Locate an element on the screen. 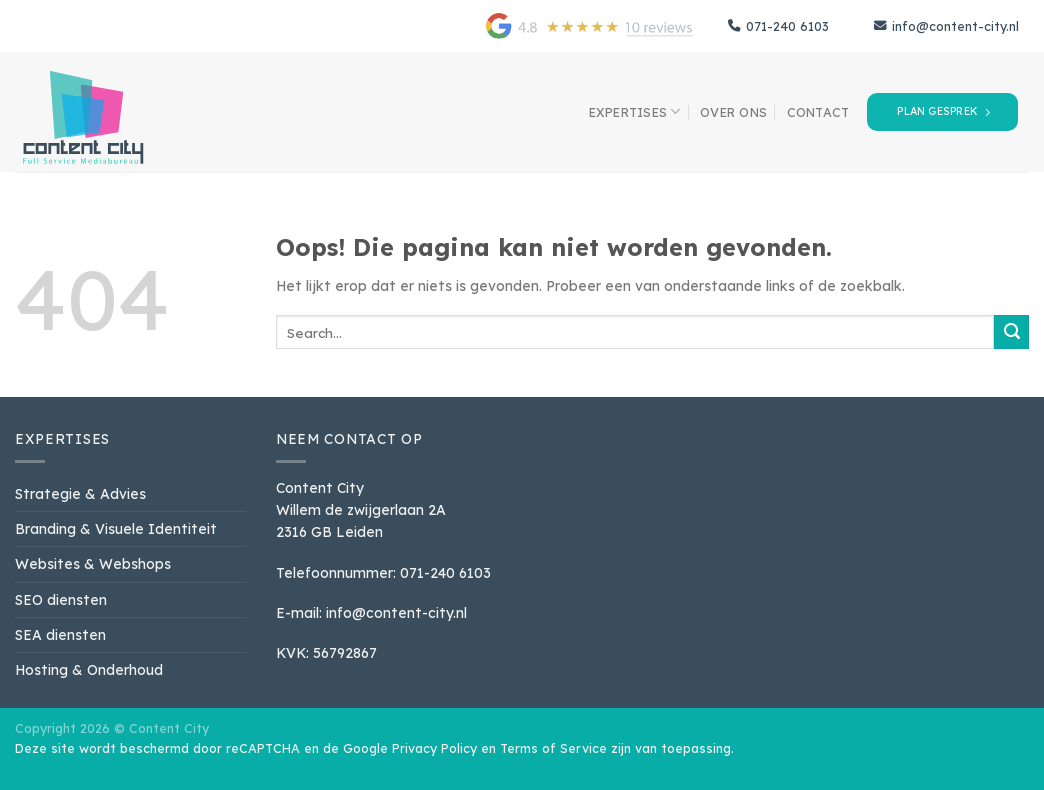 This screenshot has width=1044, height=790. Branding & Visuele Identiteit is located at coordinates (116, 528).